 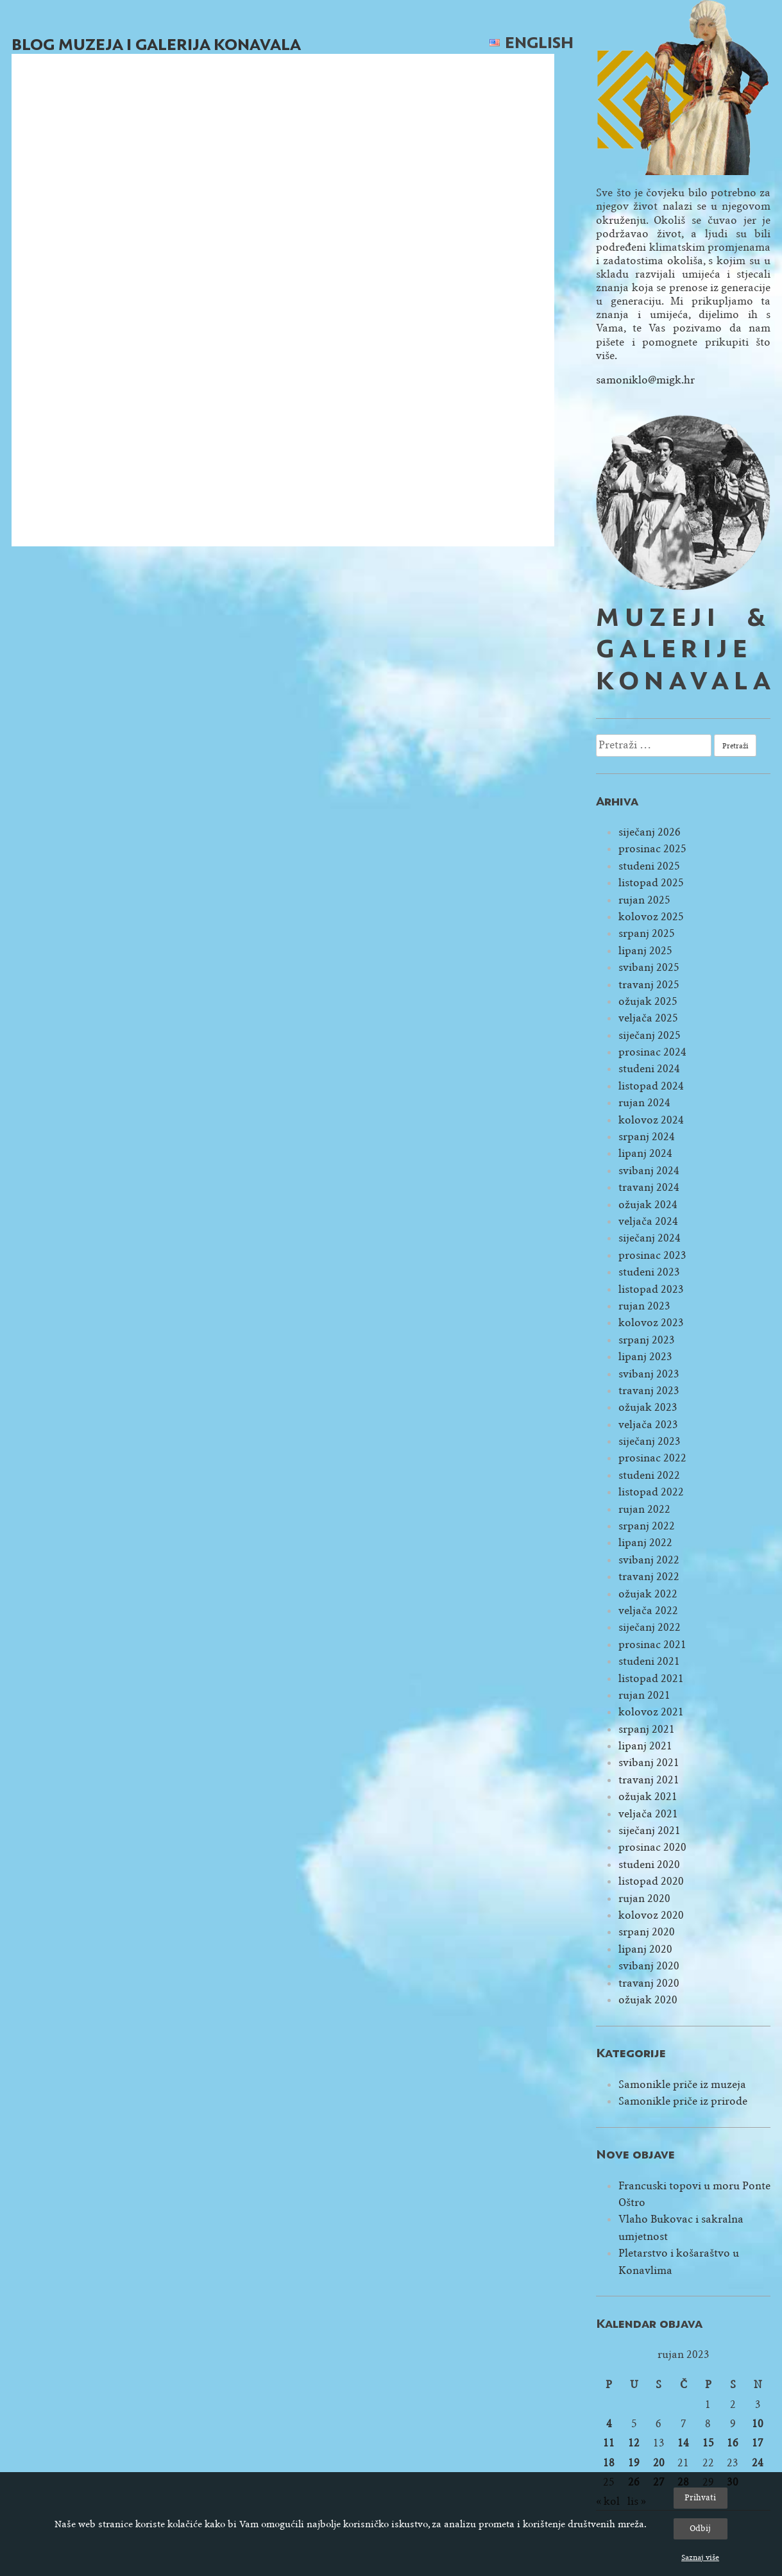 I want to click on prosinac 2025, so click(x=652, y=848).